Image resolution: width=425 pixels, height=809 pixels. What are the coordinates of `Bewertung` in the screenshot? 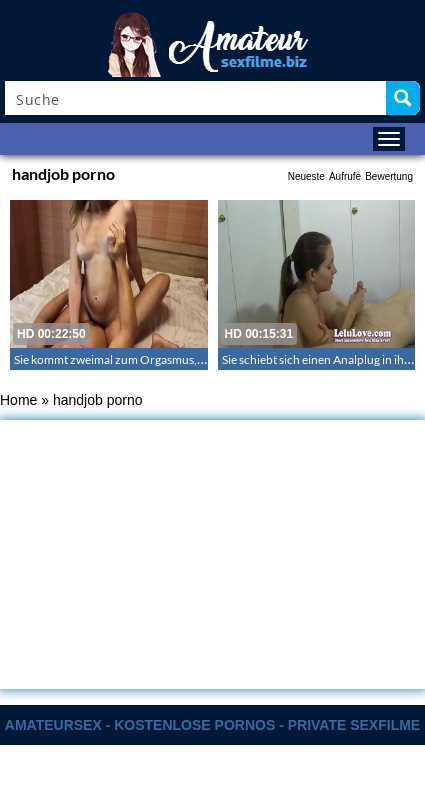 It's located at (389, 176).